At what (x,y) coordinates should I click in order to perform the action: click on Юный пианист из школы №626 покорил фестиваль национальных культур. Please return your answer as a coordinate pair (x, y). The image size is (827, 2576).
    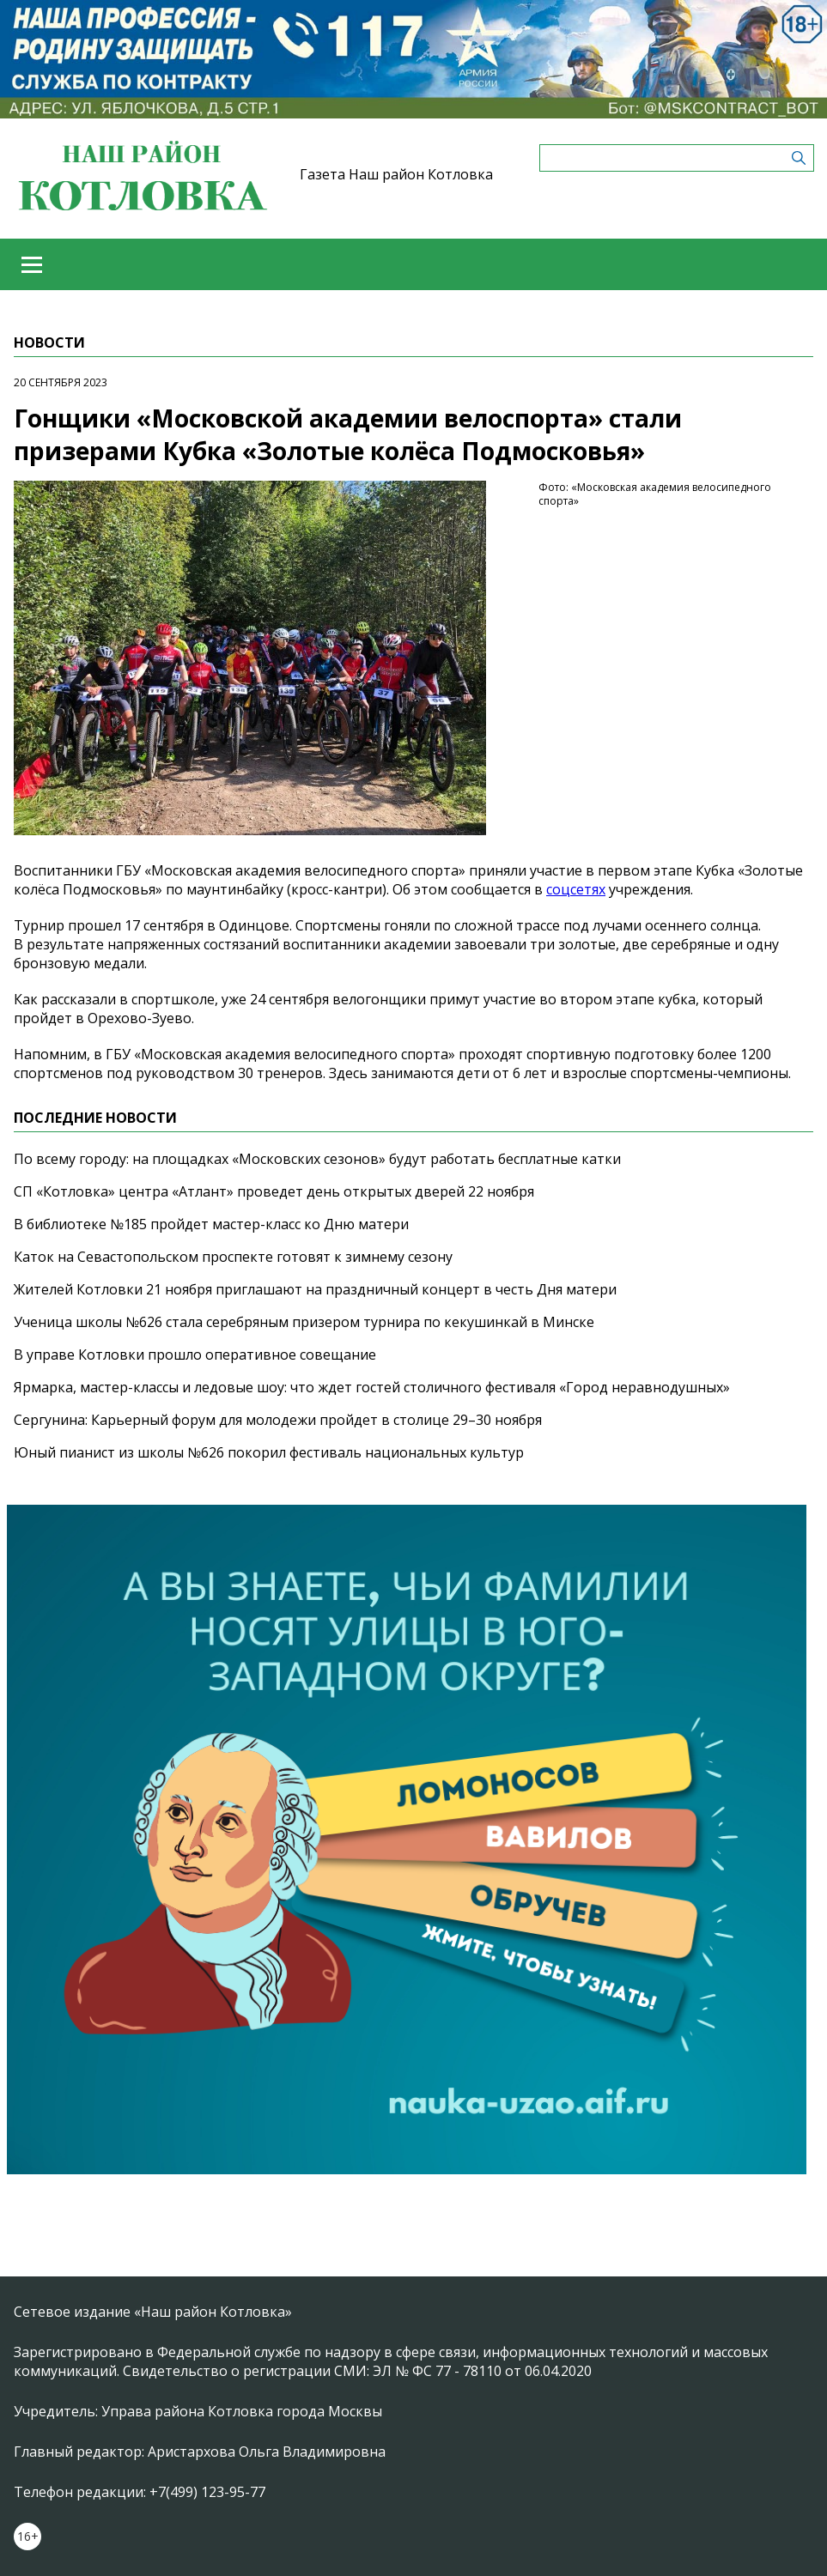
    Looking at the image, I should click on (269, 1452).